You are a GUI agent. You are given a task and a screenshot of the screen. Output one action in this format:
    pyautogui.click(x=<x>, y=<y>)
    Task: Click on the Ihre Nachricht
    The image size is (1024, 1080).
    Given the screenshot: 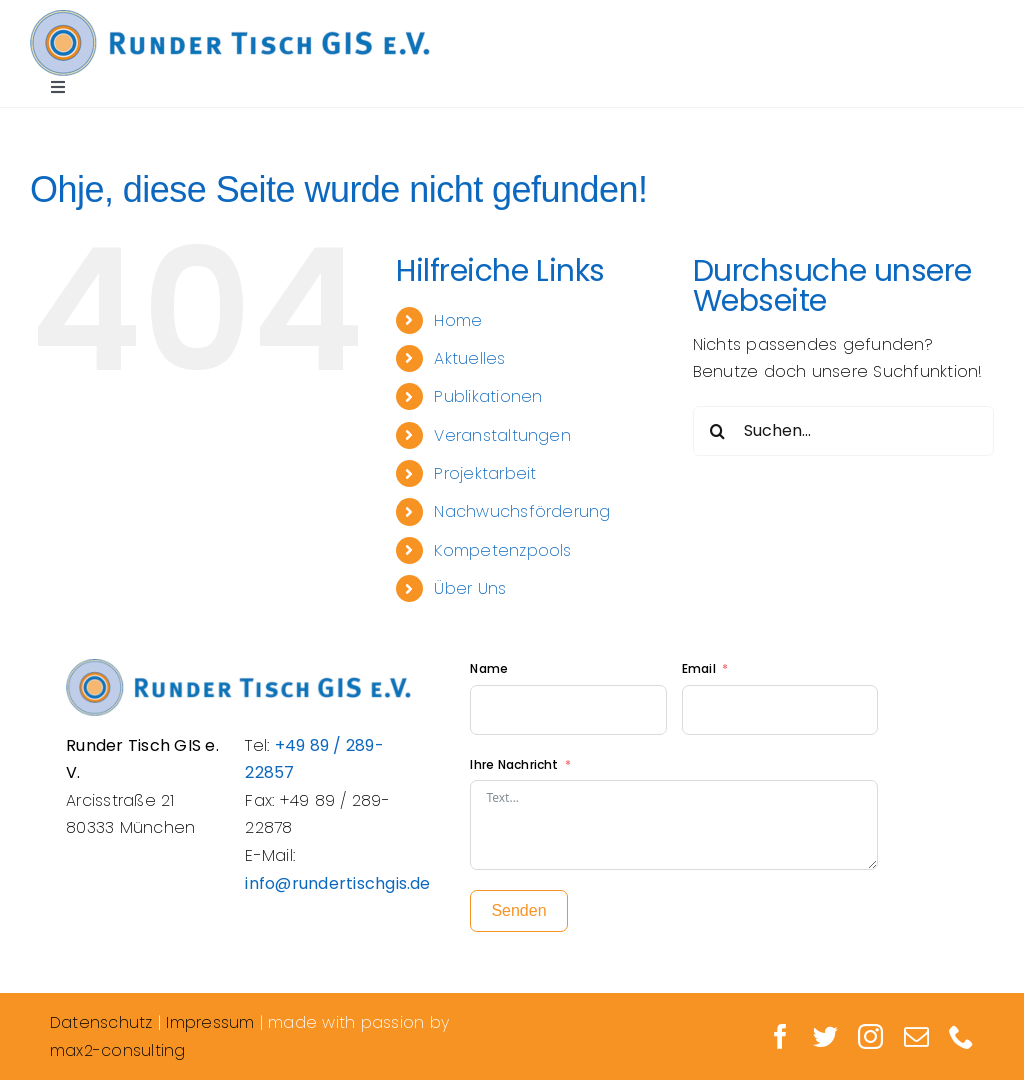 What is the action you would take?
    pyautogui.click(x=514, y=764)
    